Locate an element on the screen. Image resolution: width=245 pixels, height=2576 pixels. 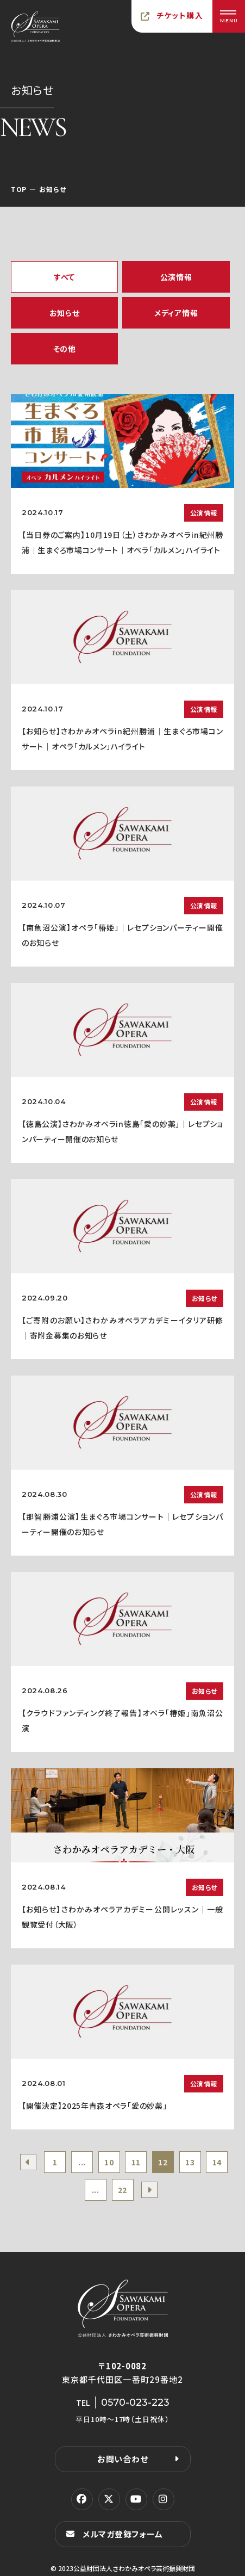
チケット購入 is located at coordinates (179, 15).